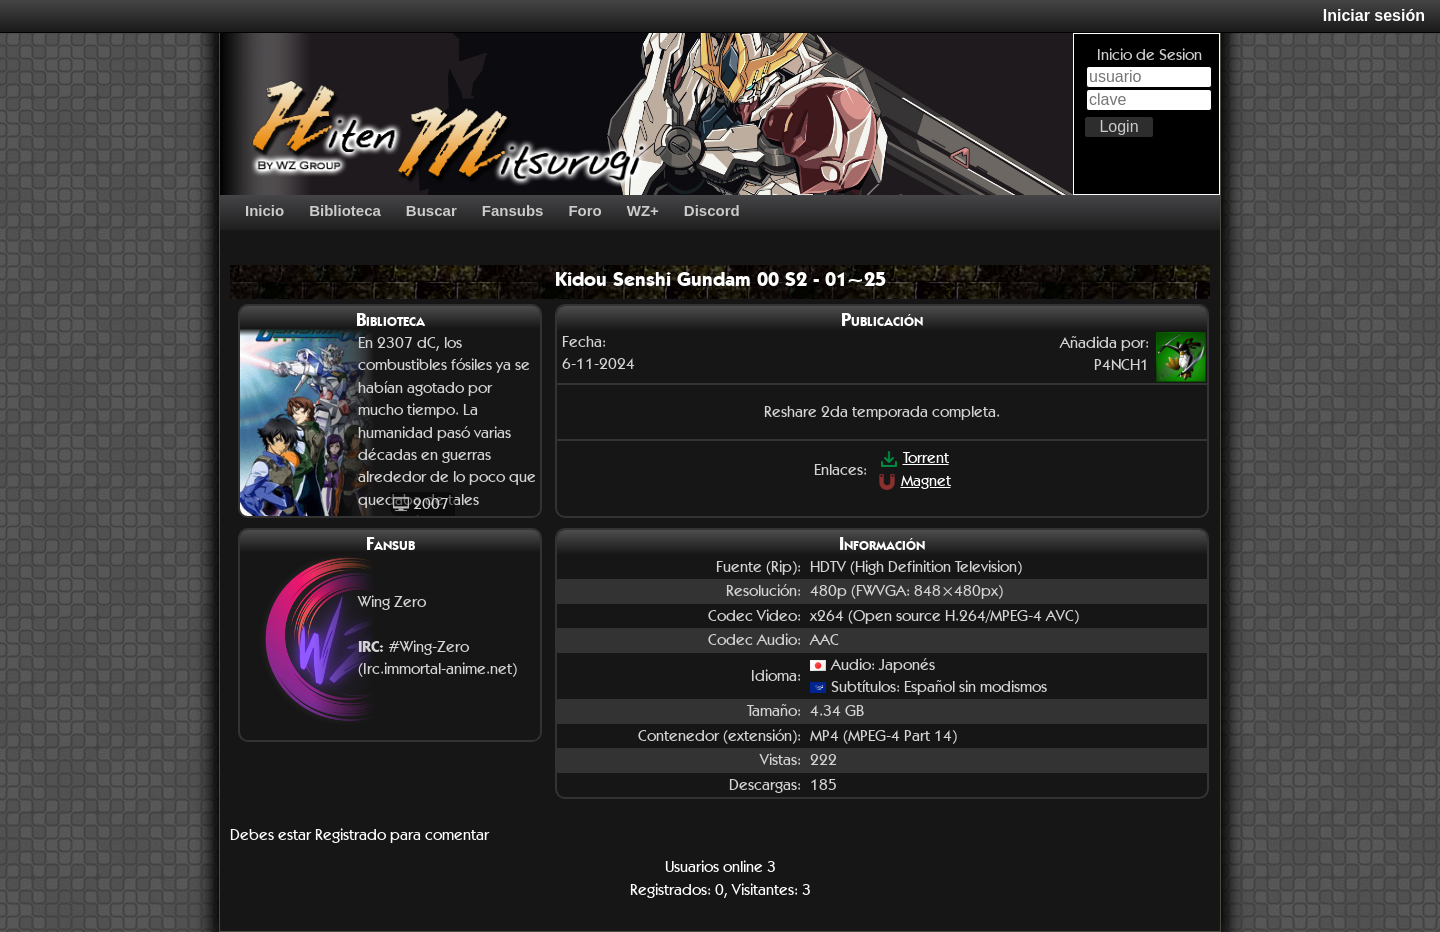 The width and height of the screenshot is (1440, 932). What do you see at coordinates (513, 210) in the screenshot?
I see `Fansubs` at bounding box center [513, 210].